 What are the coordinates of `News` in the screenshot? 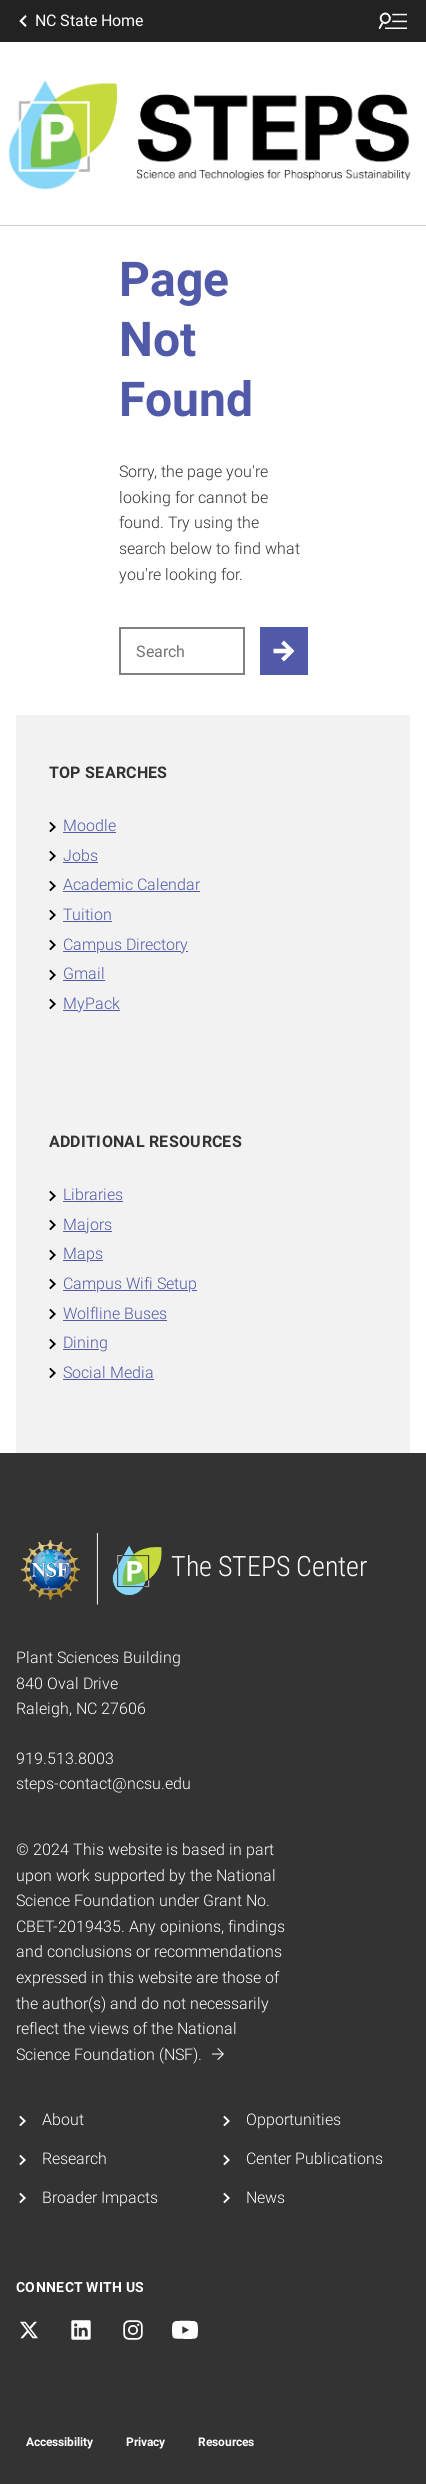 It's located at (265, 2197).